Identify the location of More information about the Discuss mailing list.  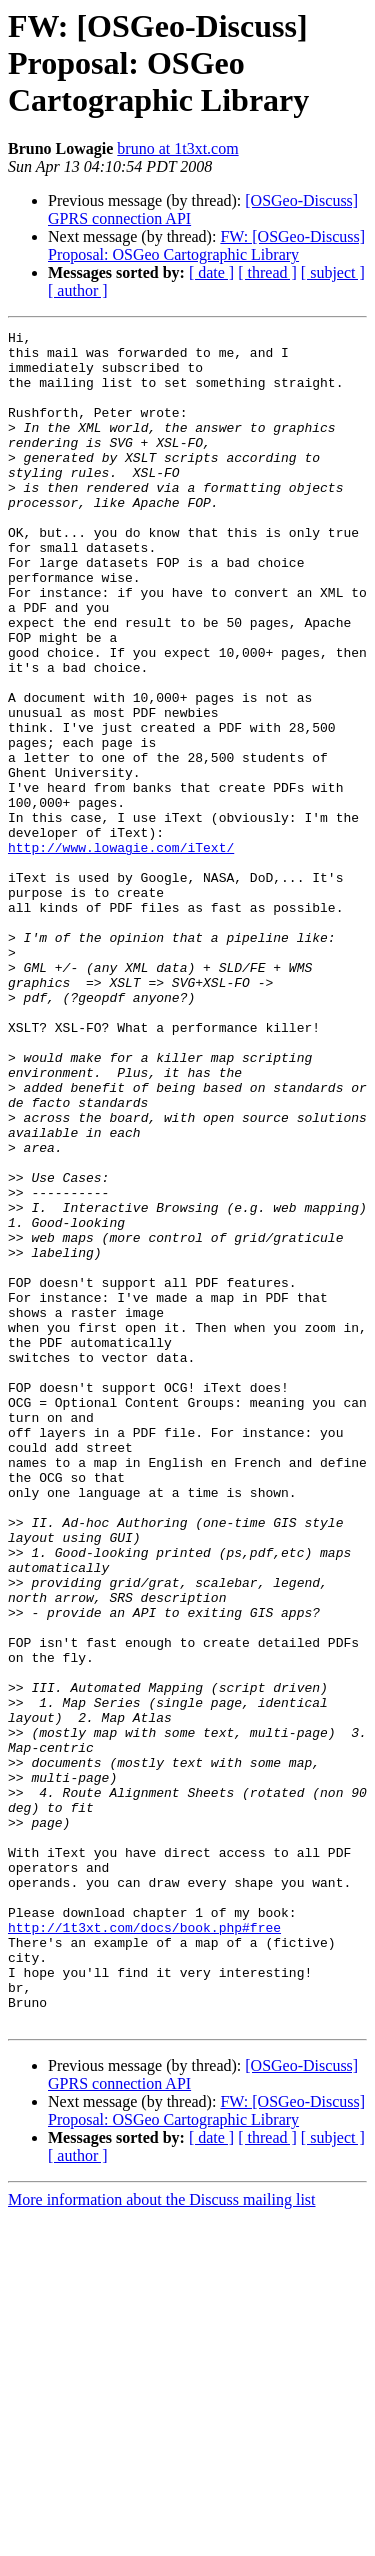
(162, 2538).